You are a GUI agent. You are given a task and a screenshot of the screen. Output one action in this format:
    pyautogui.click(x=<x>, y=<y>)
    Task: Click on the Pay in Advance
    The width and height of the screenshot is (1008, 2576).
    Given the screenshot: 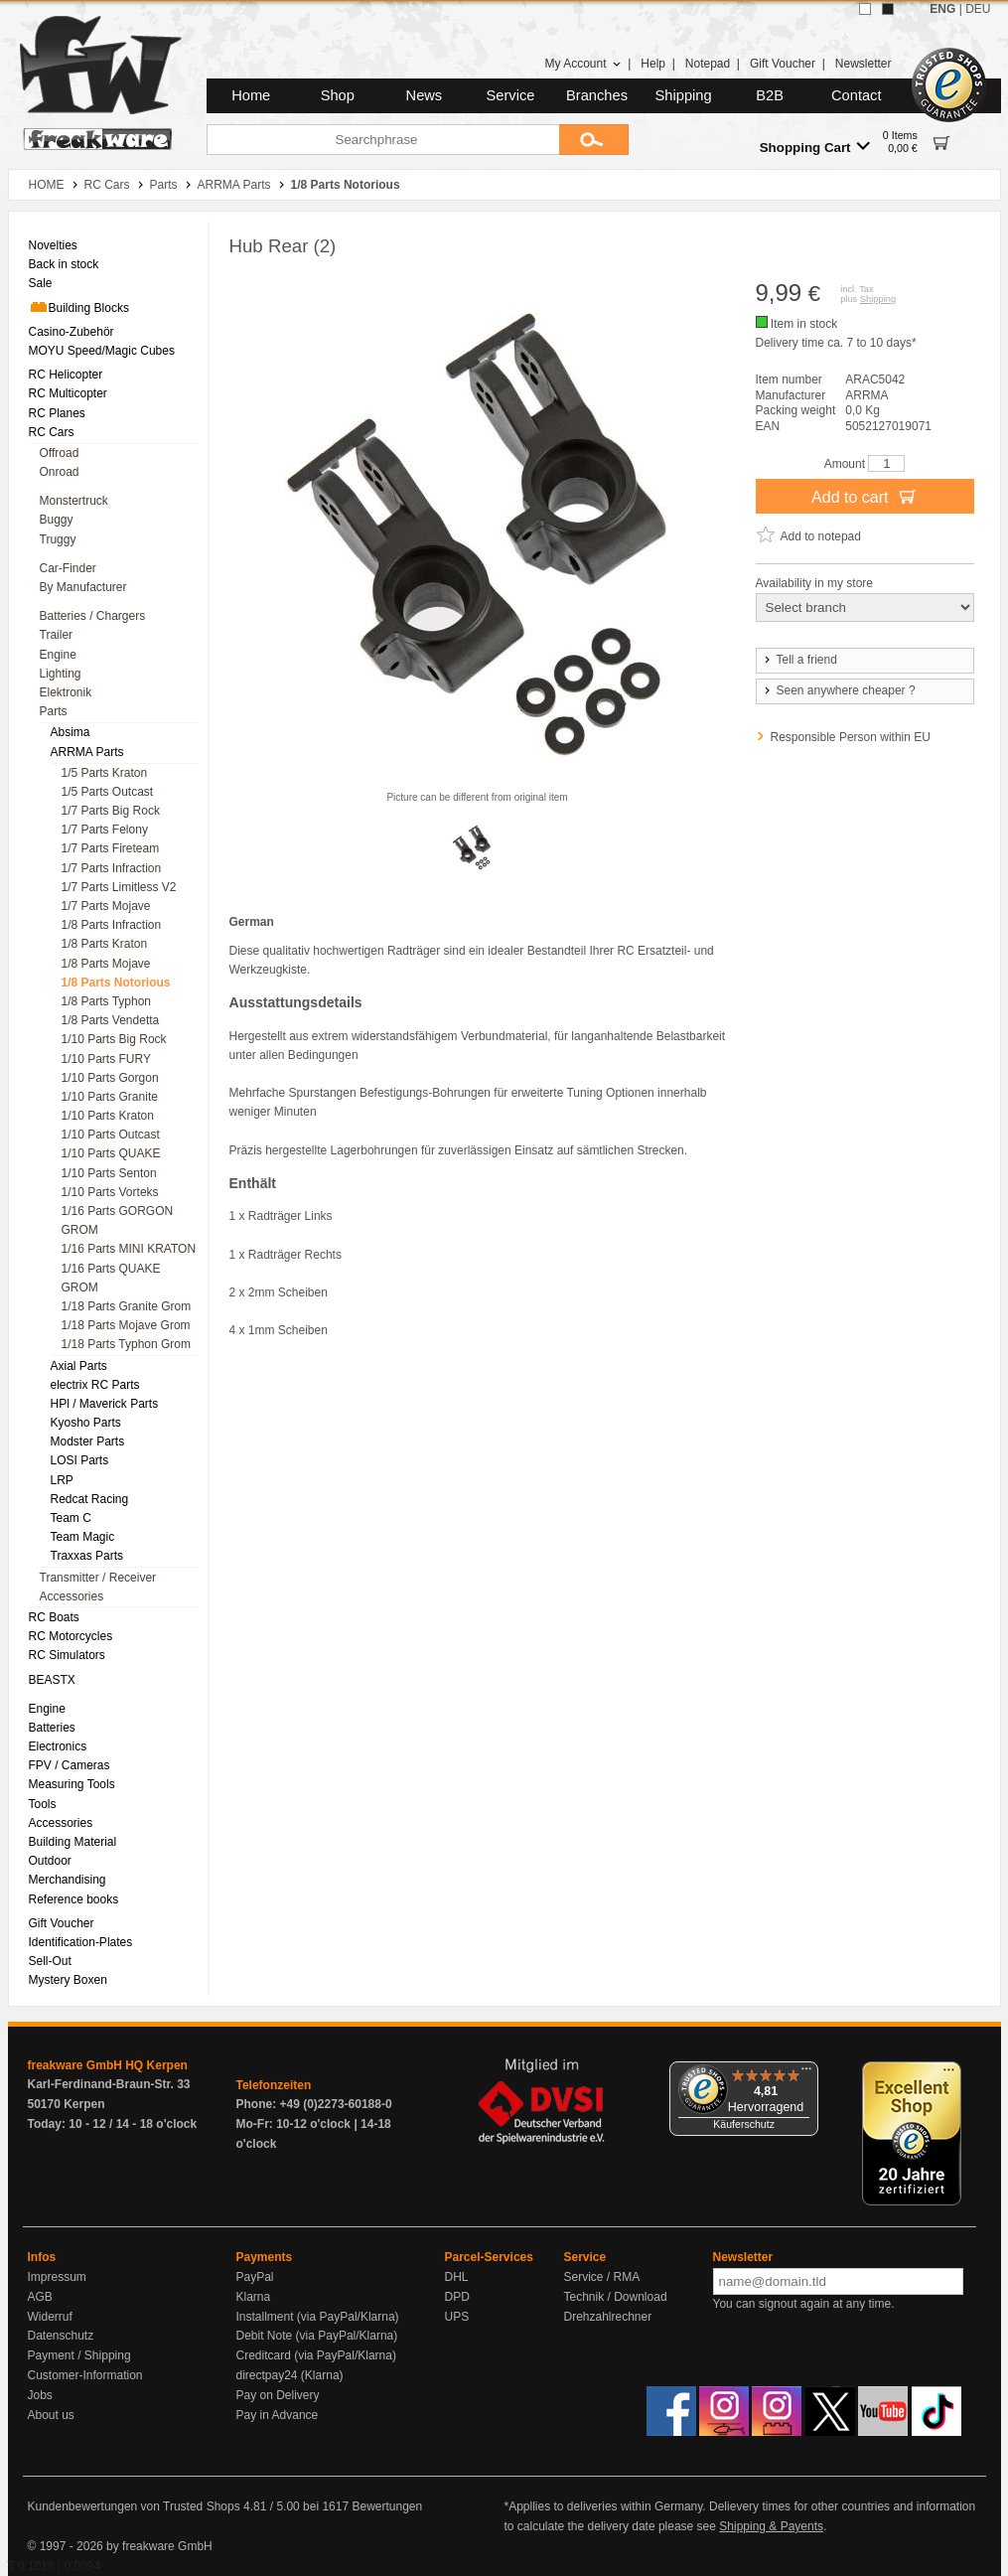 What is the action you would take?
    pyautogui.click(x=277, y=2415)
    